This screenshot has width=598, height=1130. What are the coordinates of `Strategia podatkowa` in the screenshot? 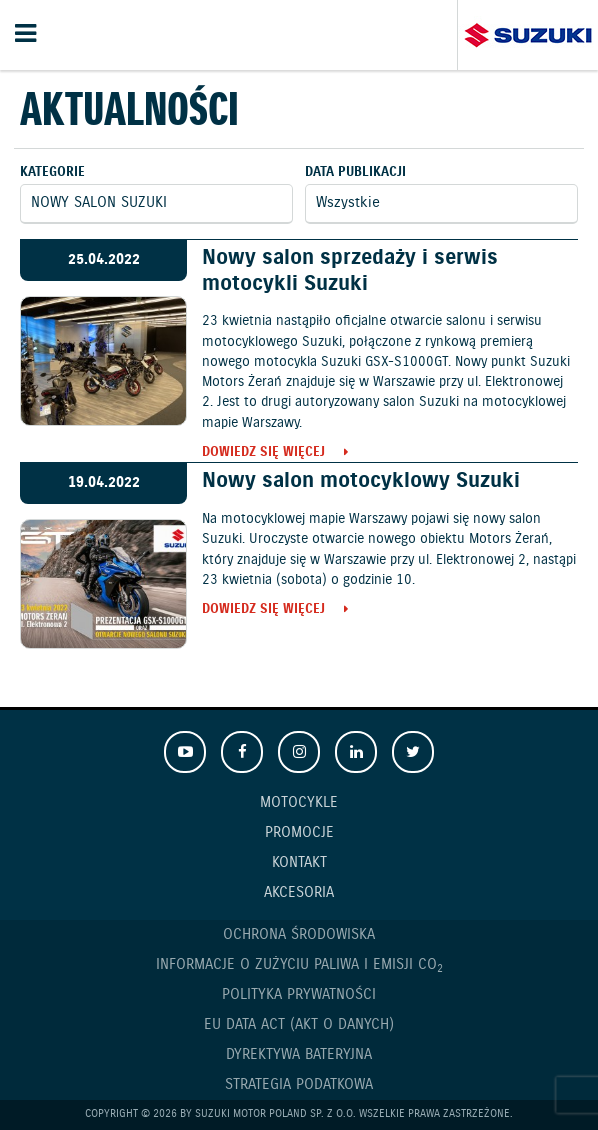 It's located at (299, 1085).